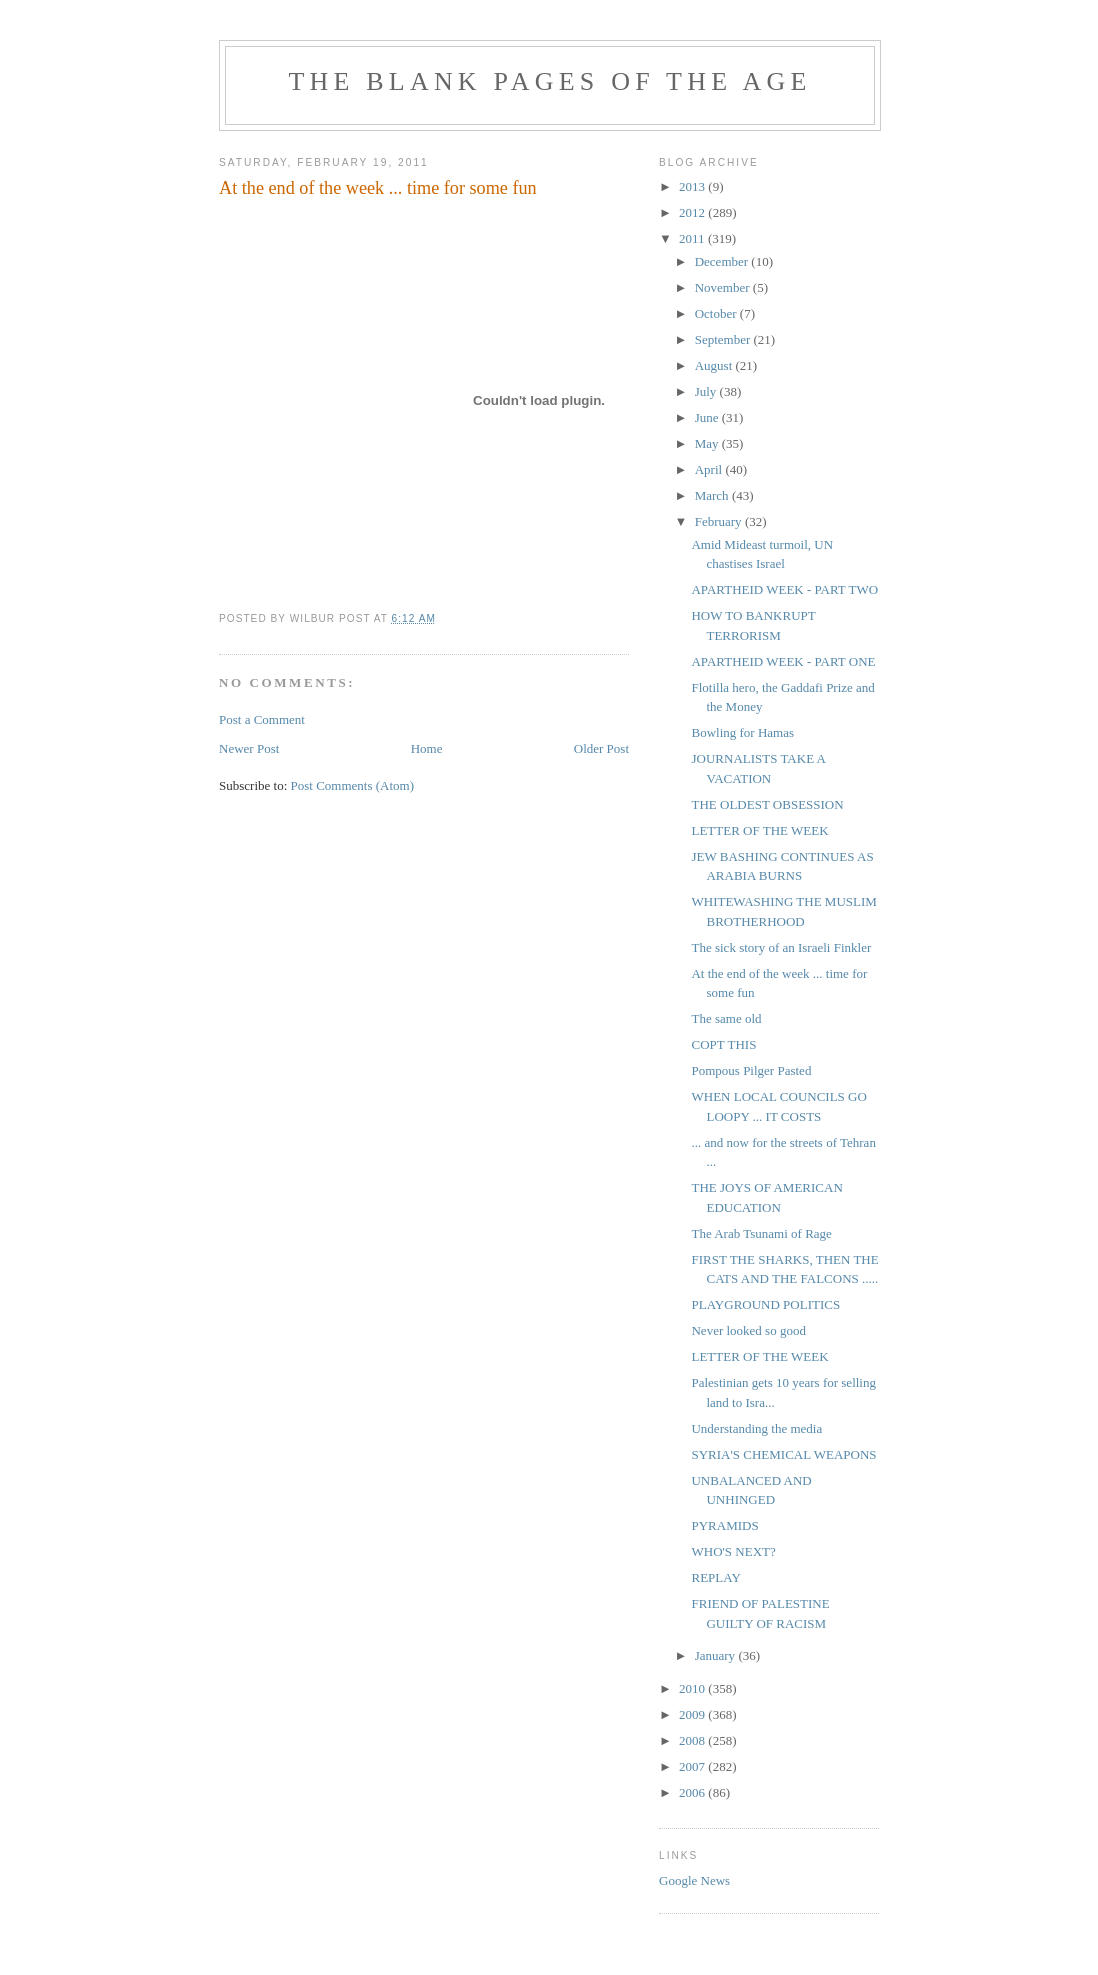 The height and width of the screenshot is (1975, 1098). Describe the element at coordinates (742, 732) in the screenshot. I see `Bowling for Hamas` at that location.